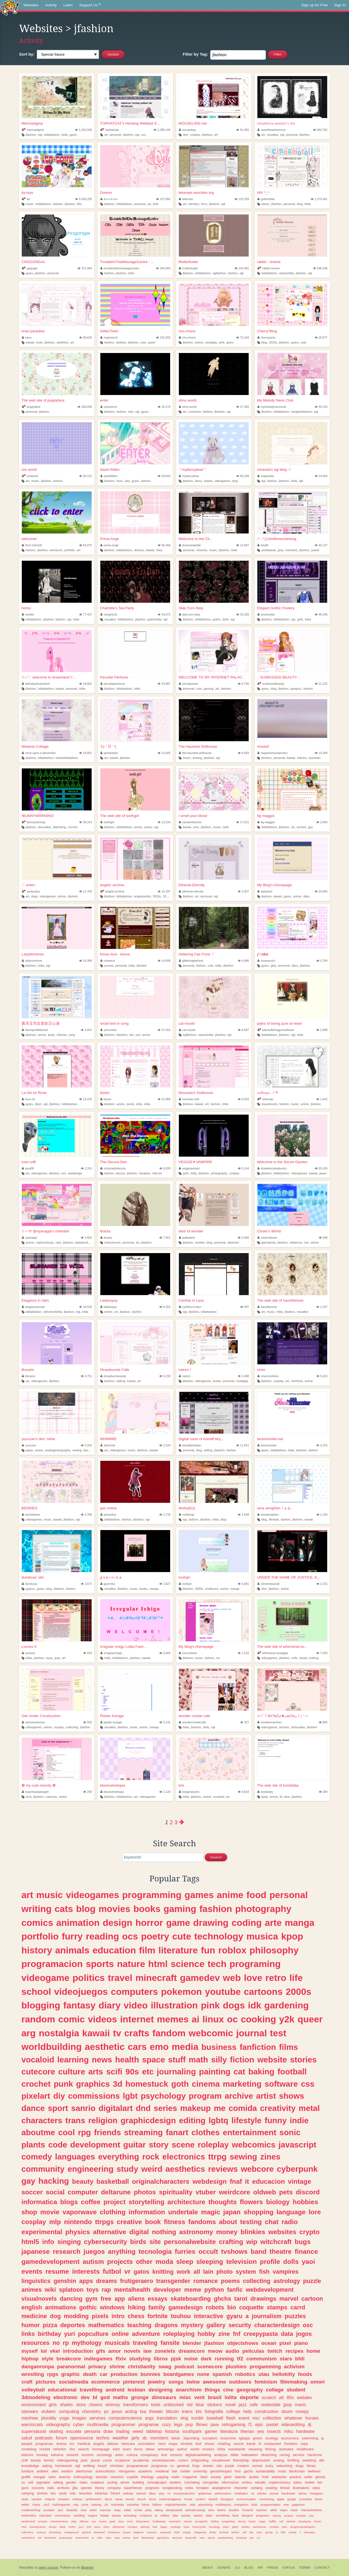 Image resolution: width=349 pixels, height=2576 pixels. I want to click on Sashi Kitten, so click(110, 469).